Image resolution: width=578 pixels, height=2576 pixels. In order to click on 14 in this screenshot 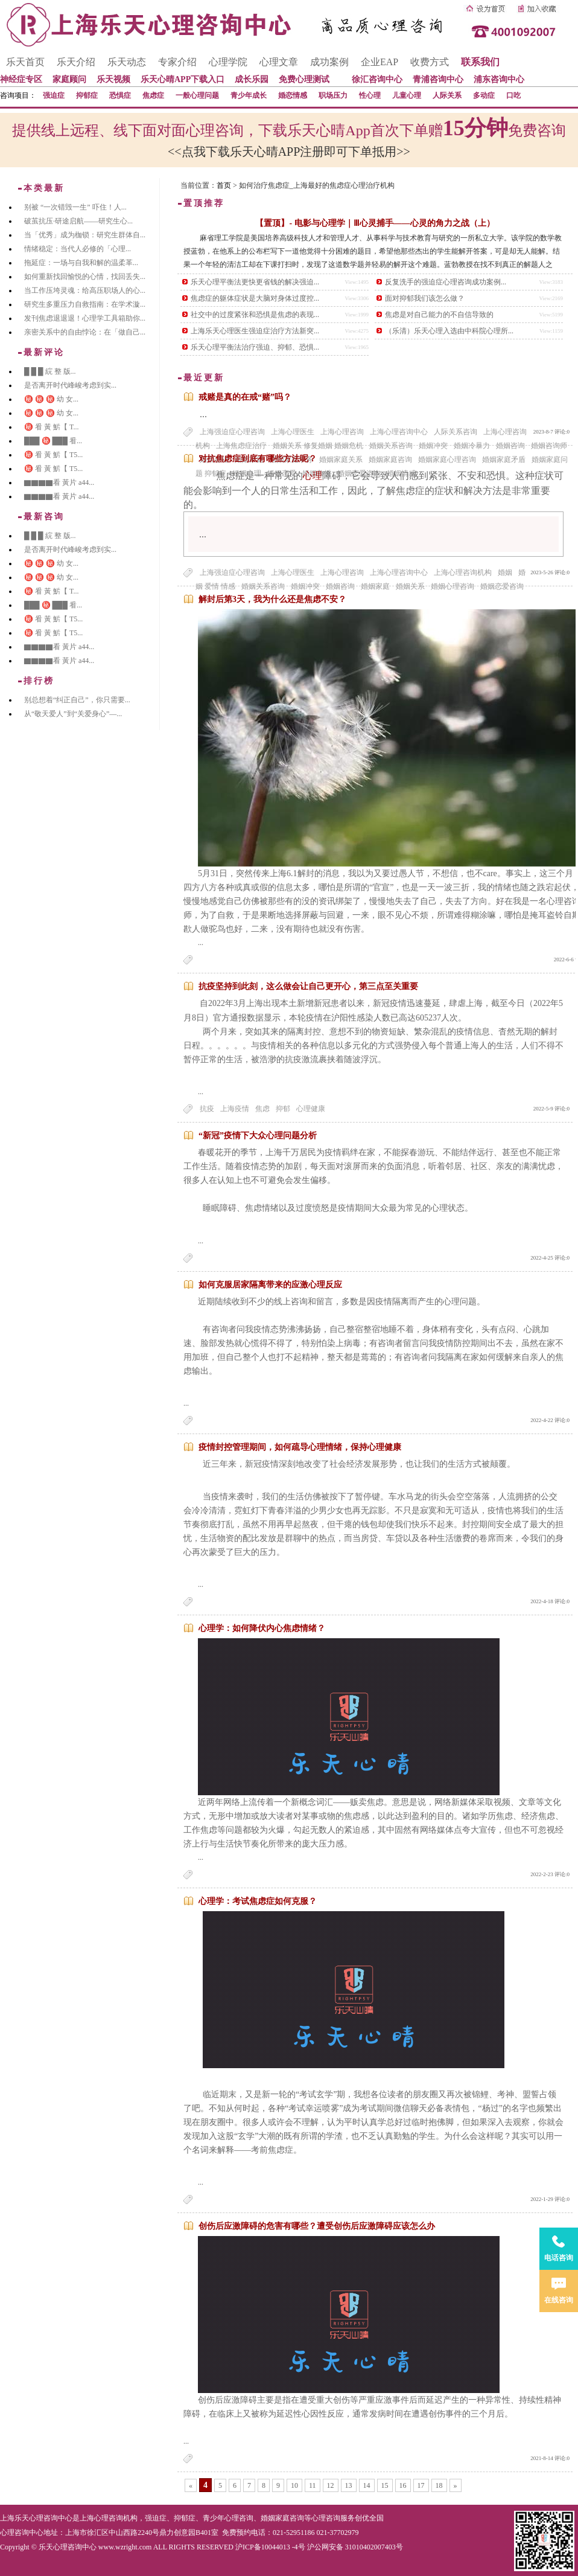, I will do `click(366, 2485)`.